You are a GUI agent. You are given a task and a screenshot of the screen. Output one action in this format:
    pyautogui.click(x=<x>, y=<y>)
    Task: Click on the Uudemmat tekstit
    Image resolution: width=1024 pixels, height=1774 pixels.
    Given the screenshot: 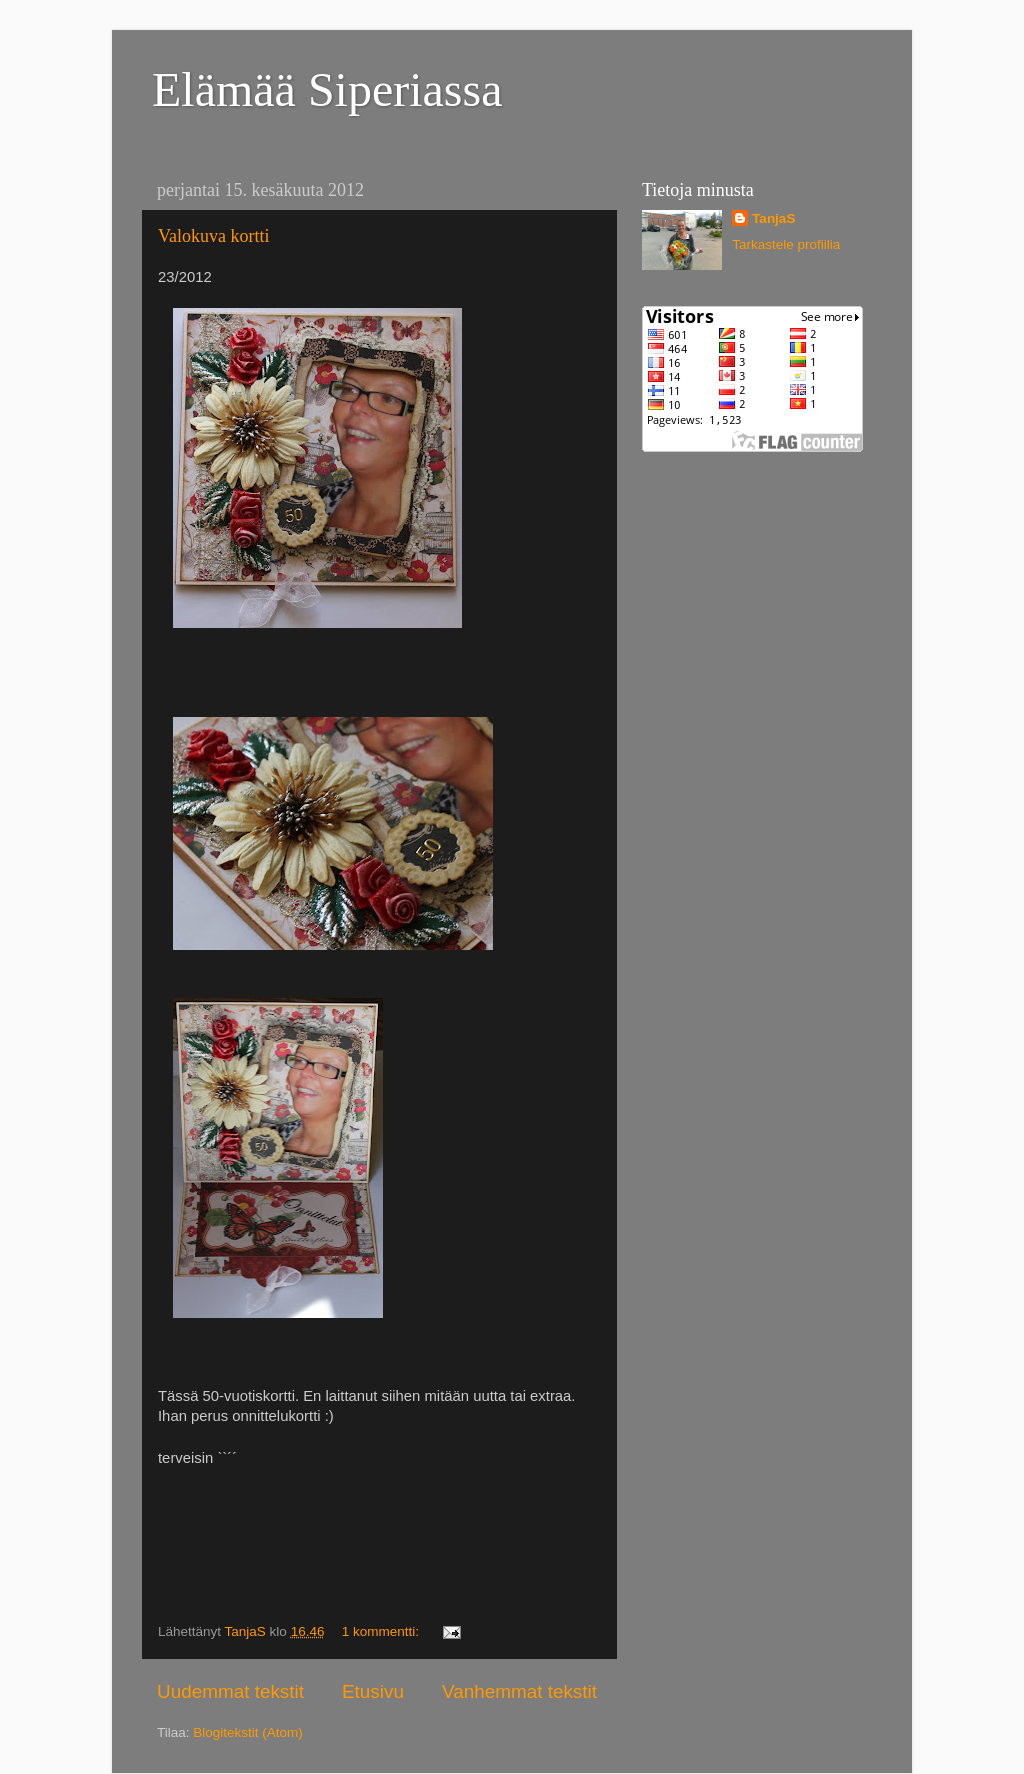 What is the action you would take?
    pyautogui.click(x=230, y=1691)
    